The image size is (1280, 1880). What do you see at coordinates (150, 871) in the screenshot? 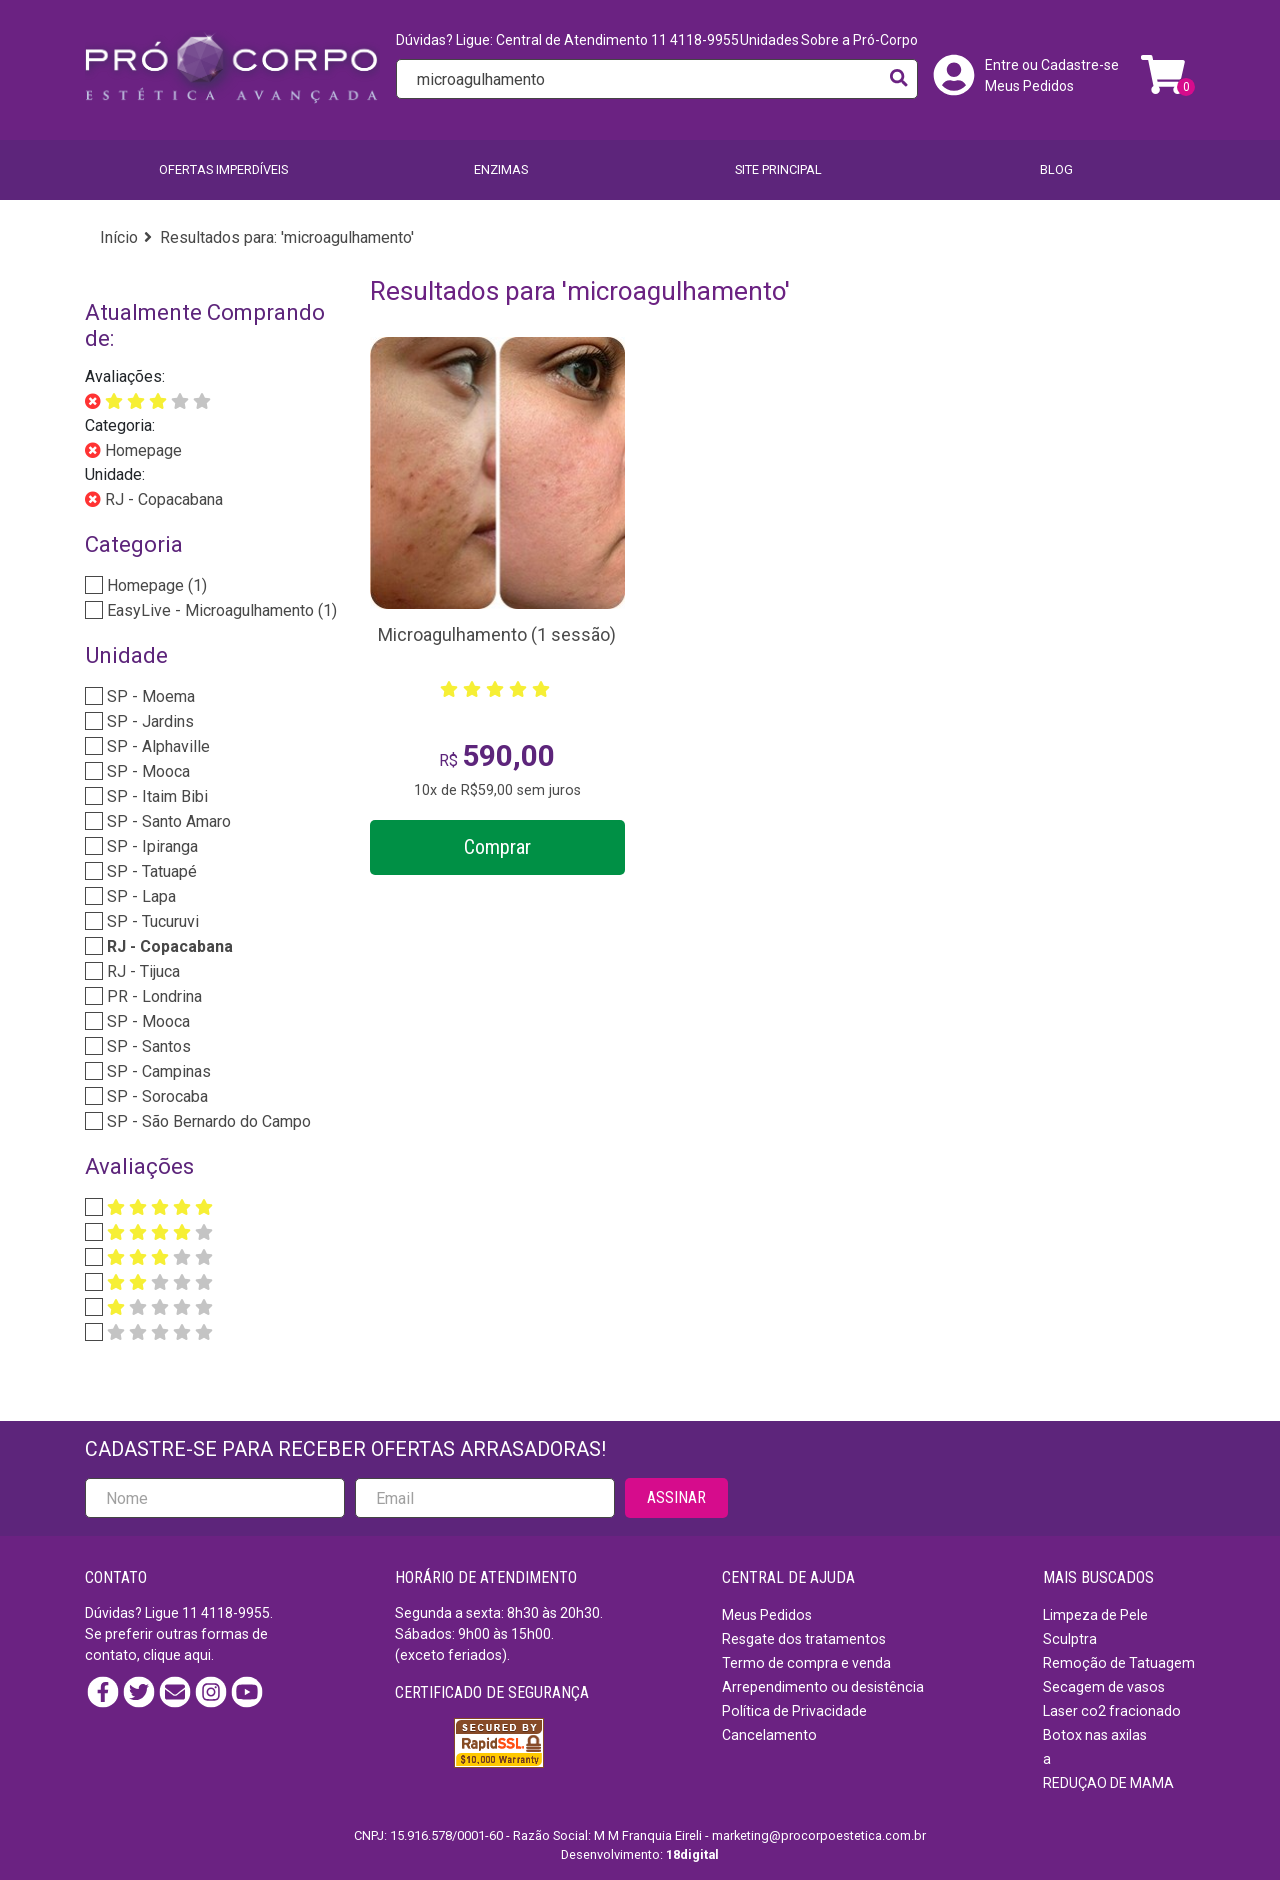
I see `SP - Tatuapé` at bounding box center [150, 871].